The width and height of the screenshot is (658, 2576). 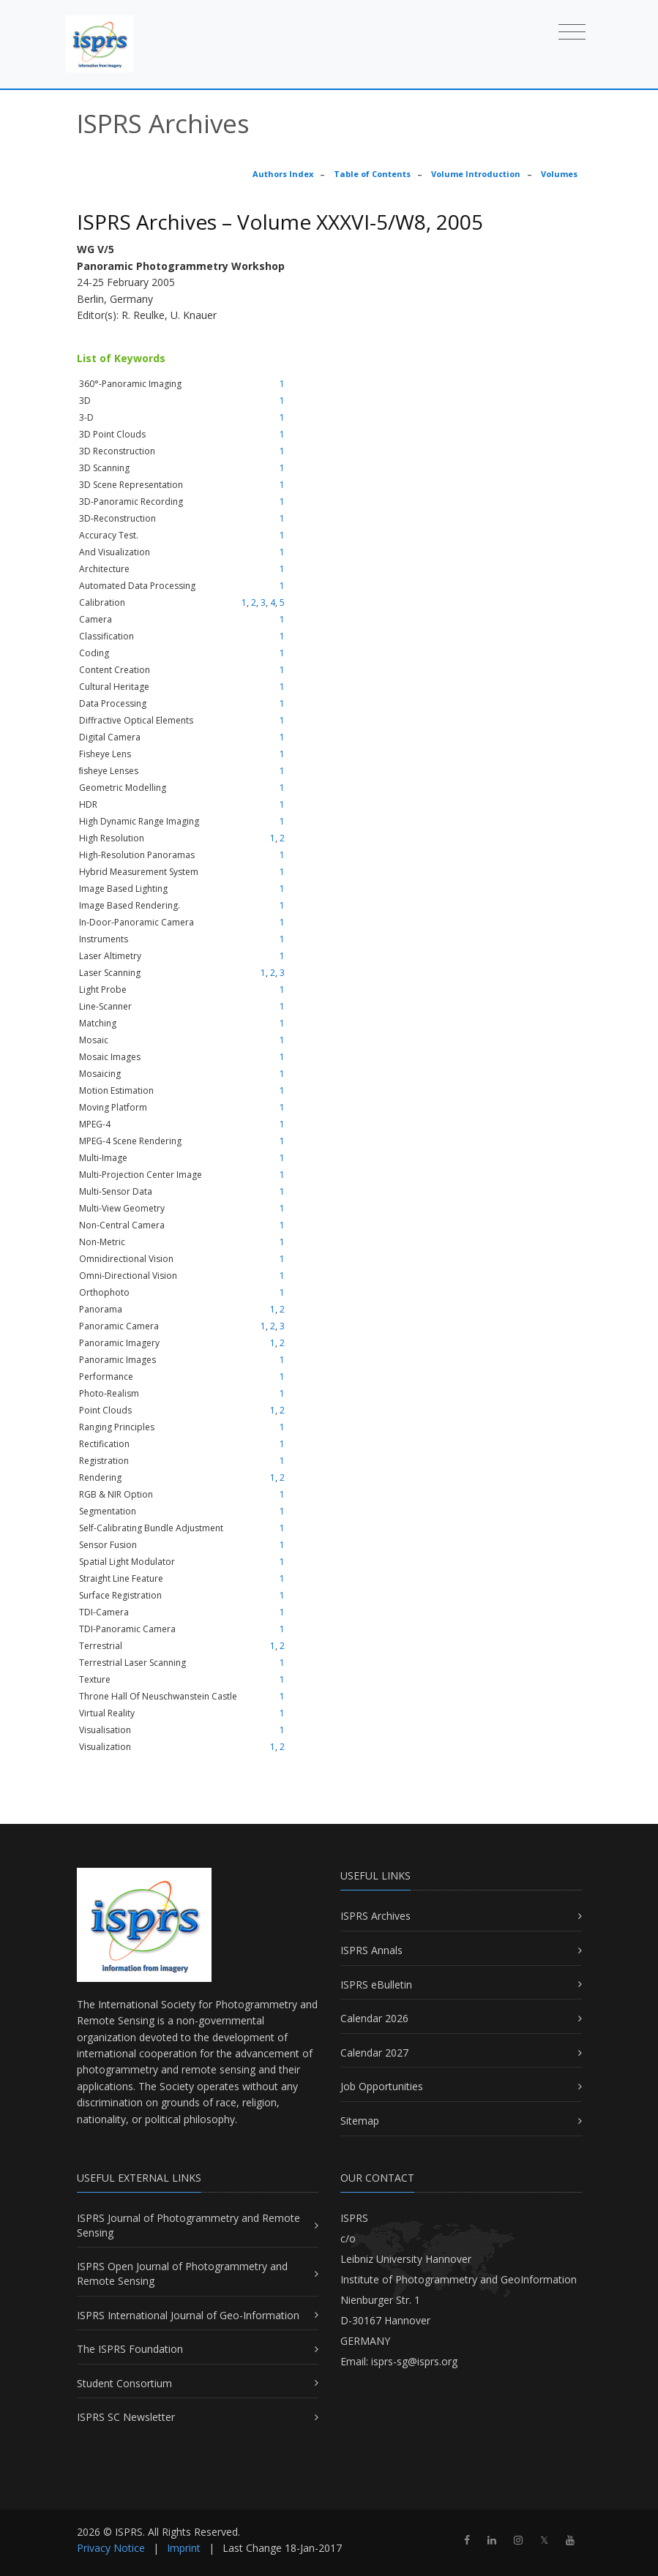 I want to click on Table of Contents, so click(x=372, y=173).